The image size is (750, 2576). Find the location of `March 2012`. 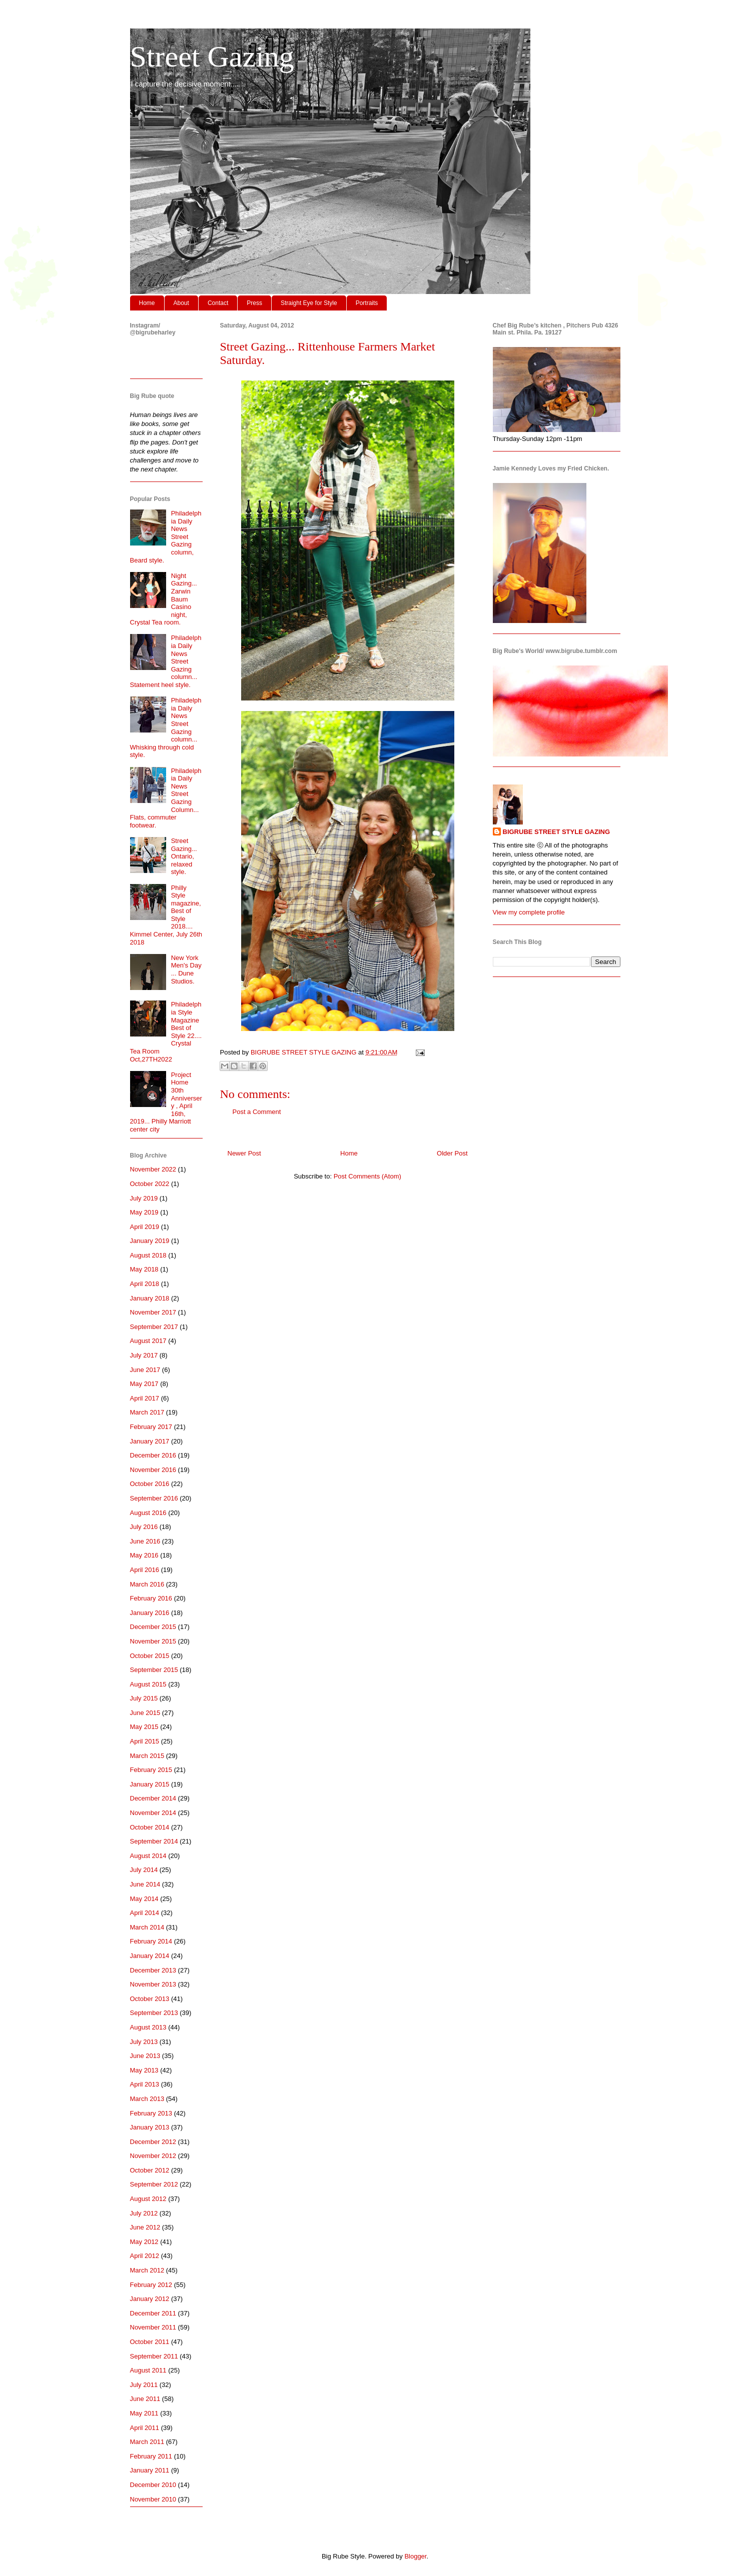

March 2012 is located at coordinates (147, 2270).